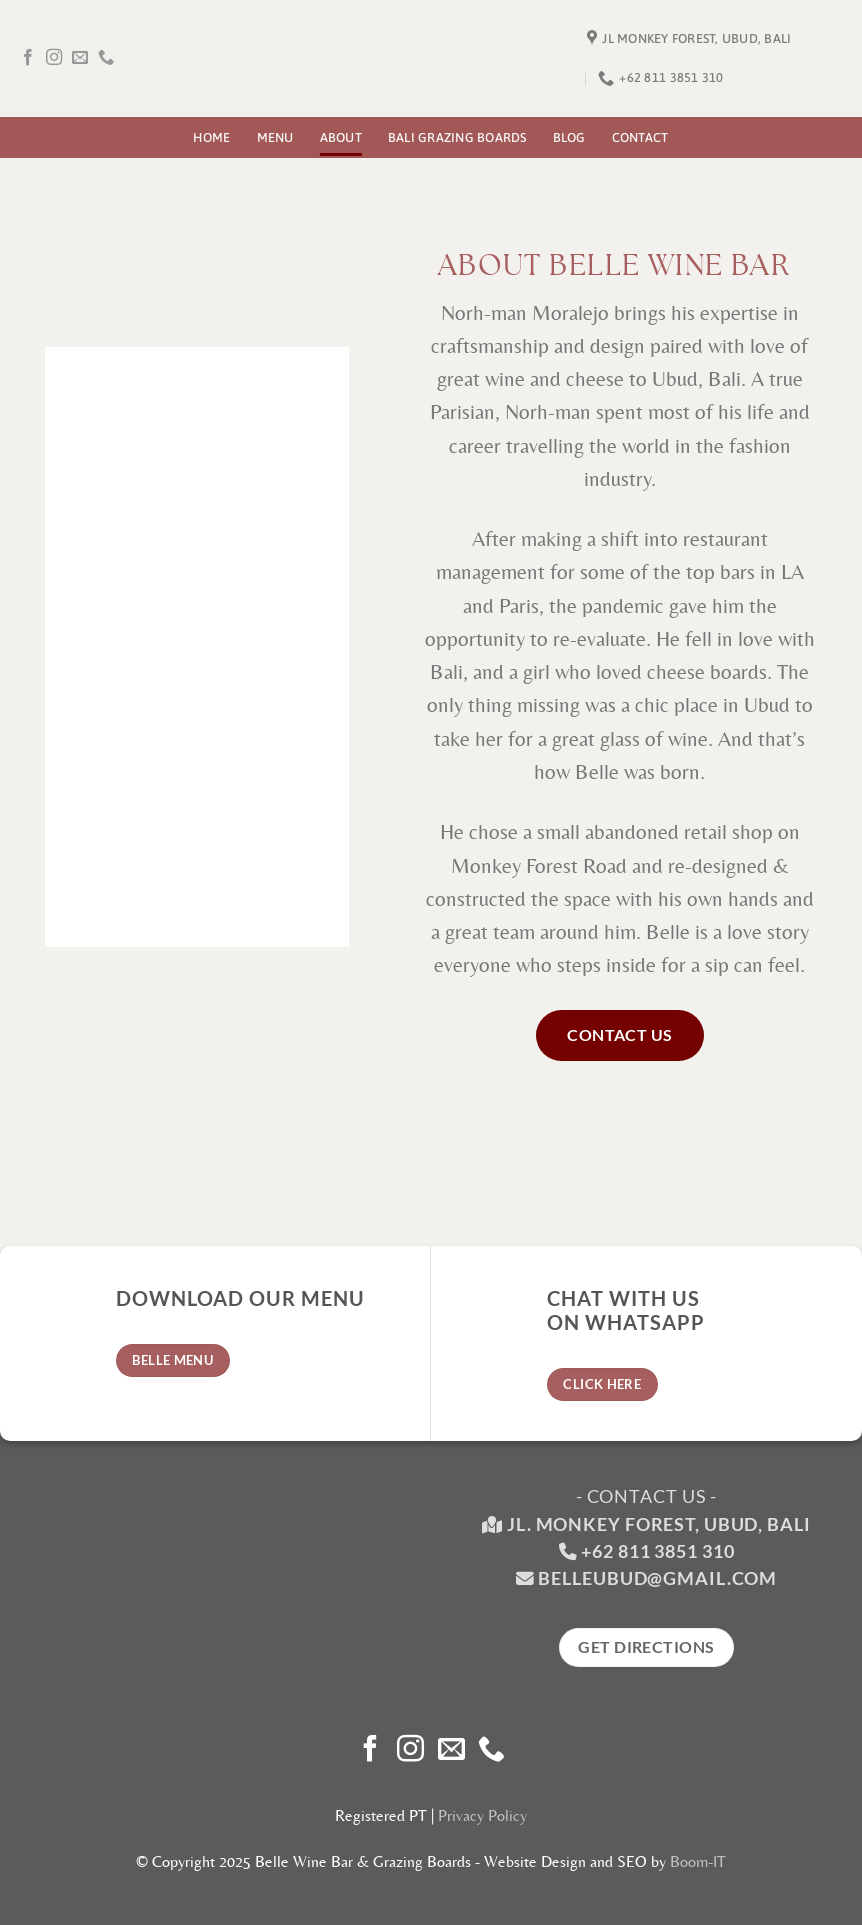 The image size is (862, 1925). Describe the element at coordinates (211, 137) in the screenshot. I see `Home` at that location.